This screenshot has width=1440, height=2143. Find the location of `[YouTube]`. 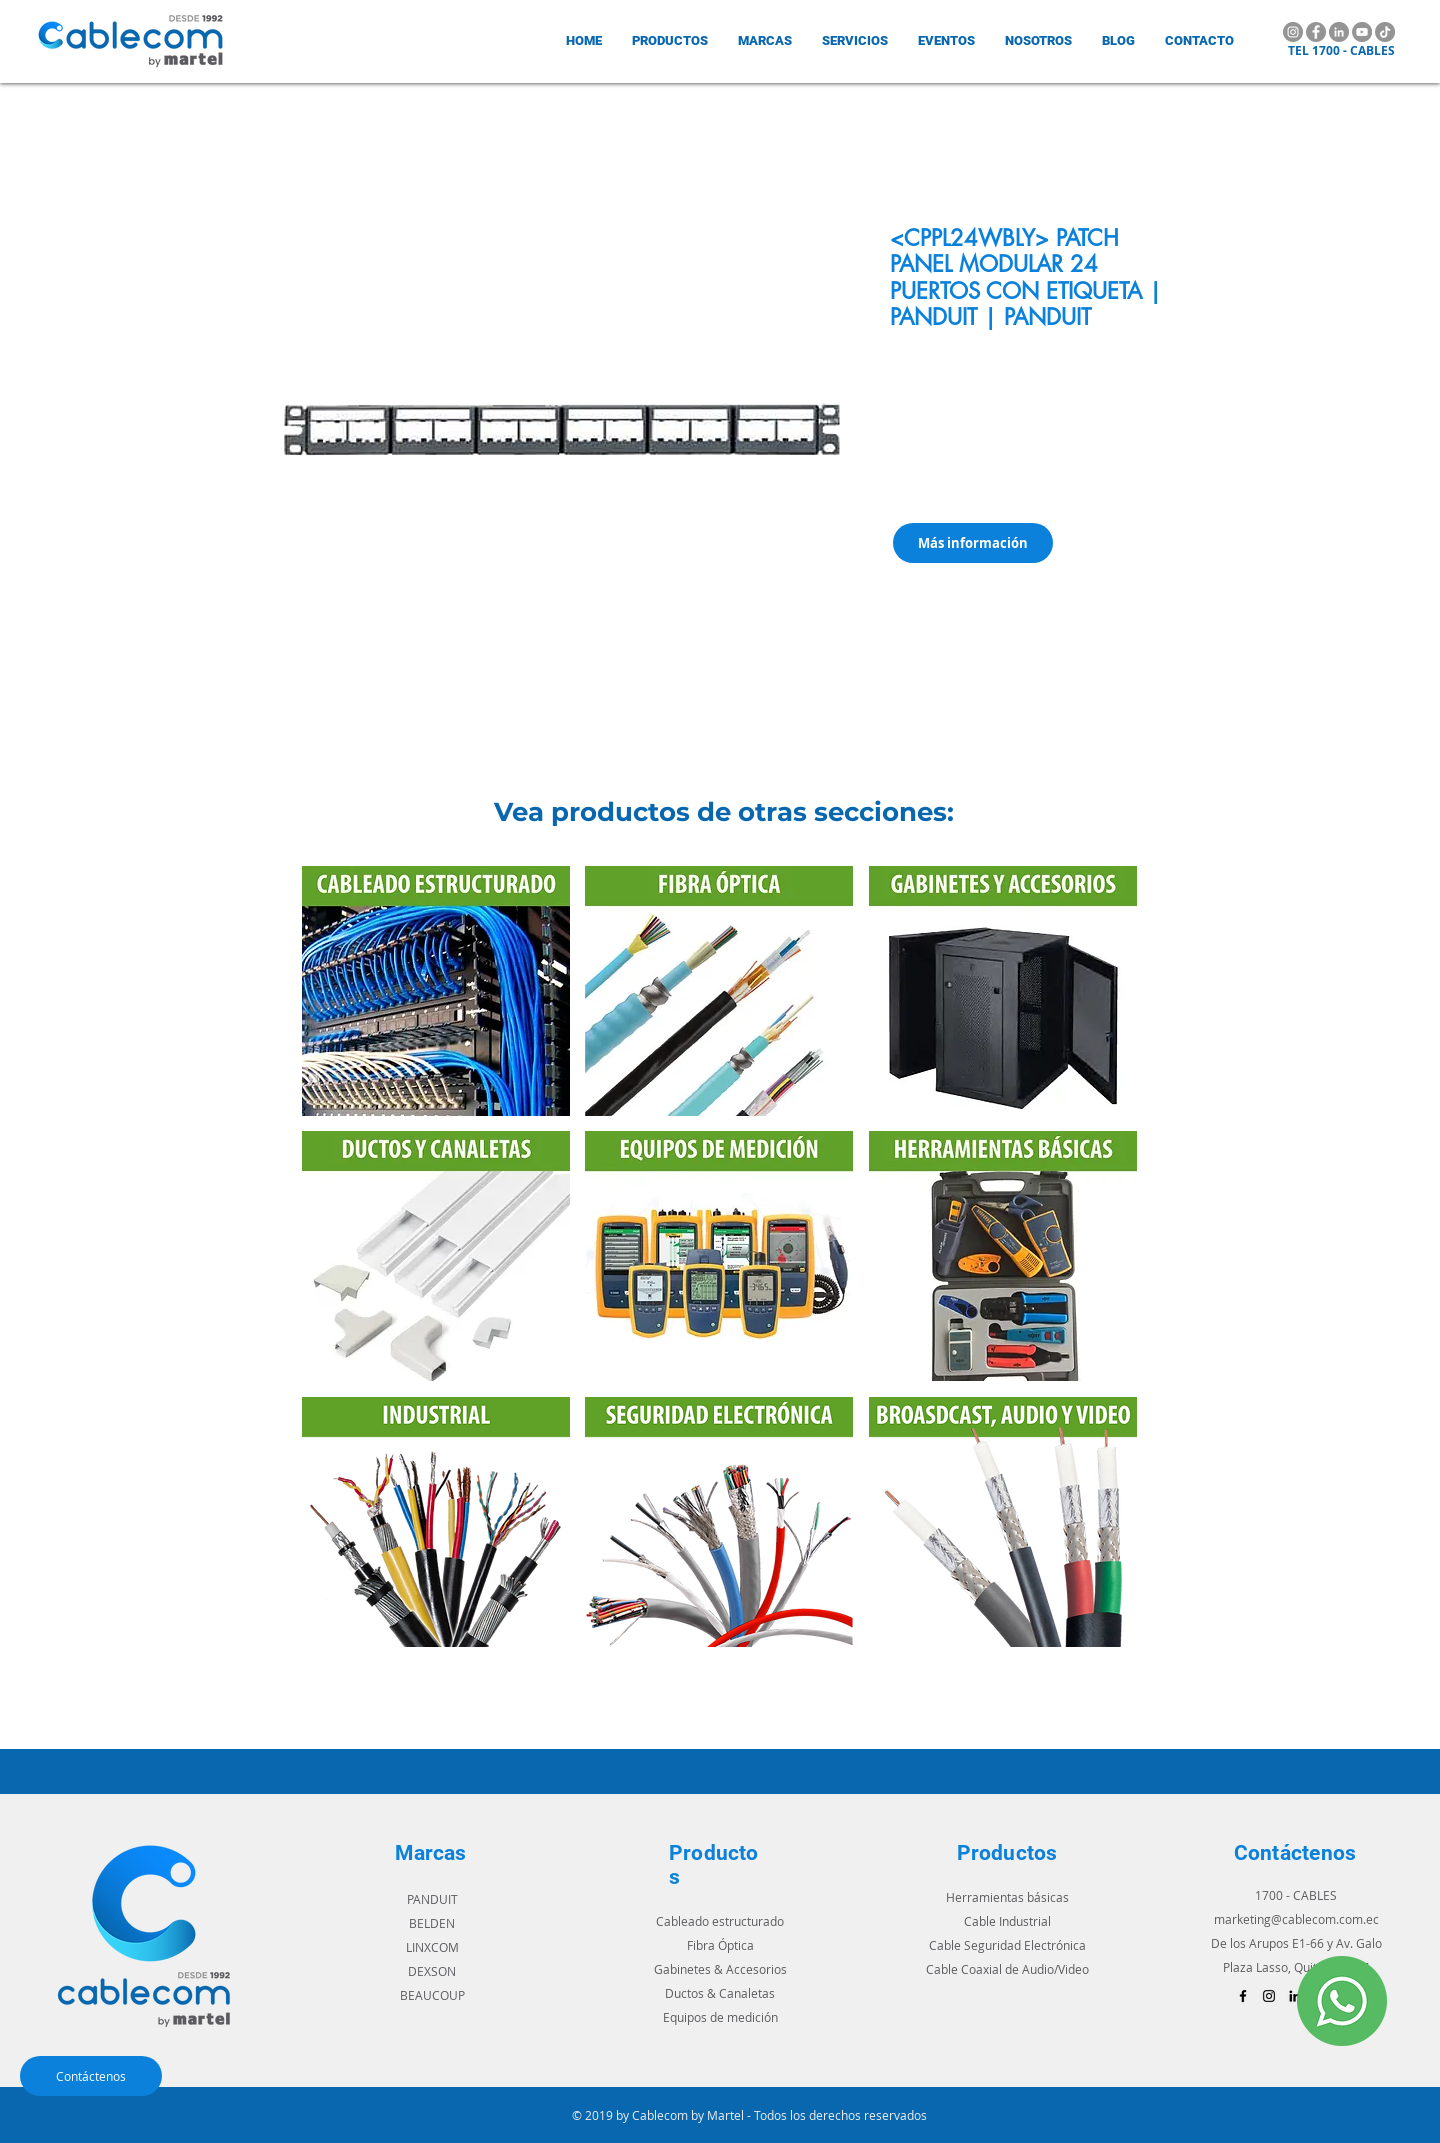

[YouTube] is located at coordinates (1362, 32).